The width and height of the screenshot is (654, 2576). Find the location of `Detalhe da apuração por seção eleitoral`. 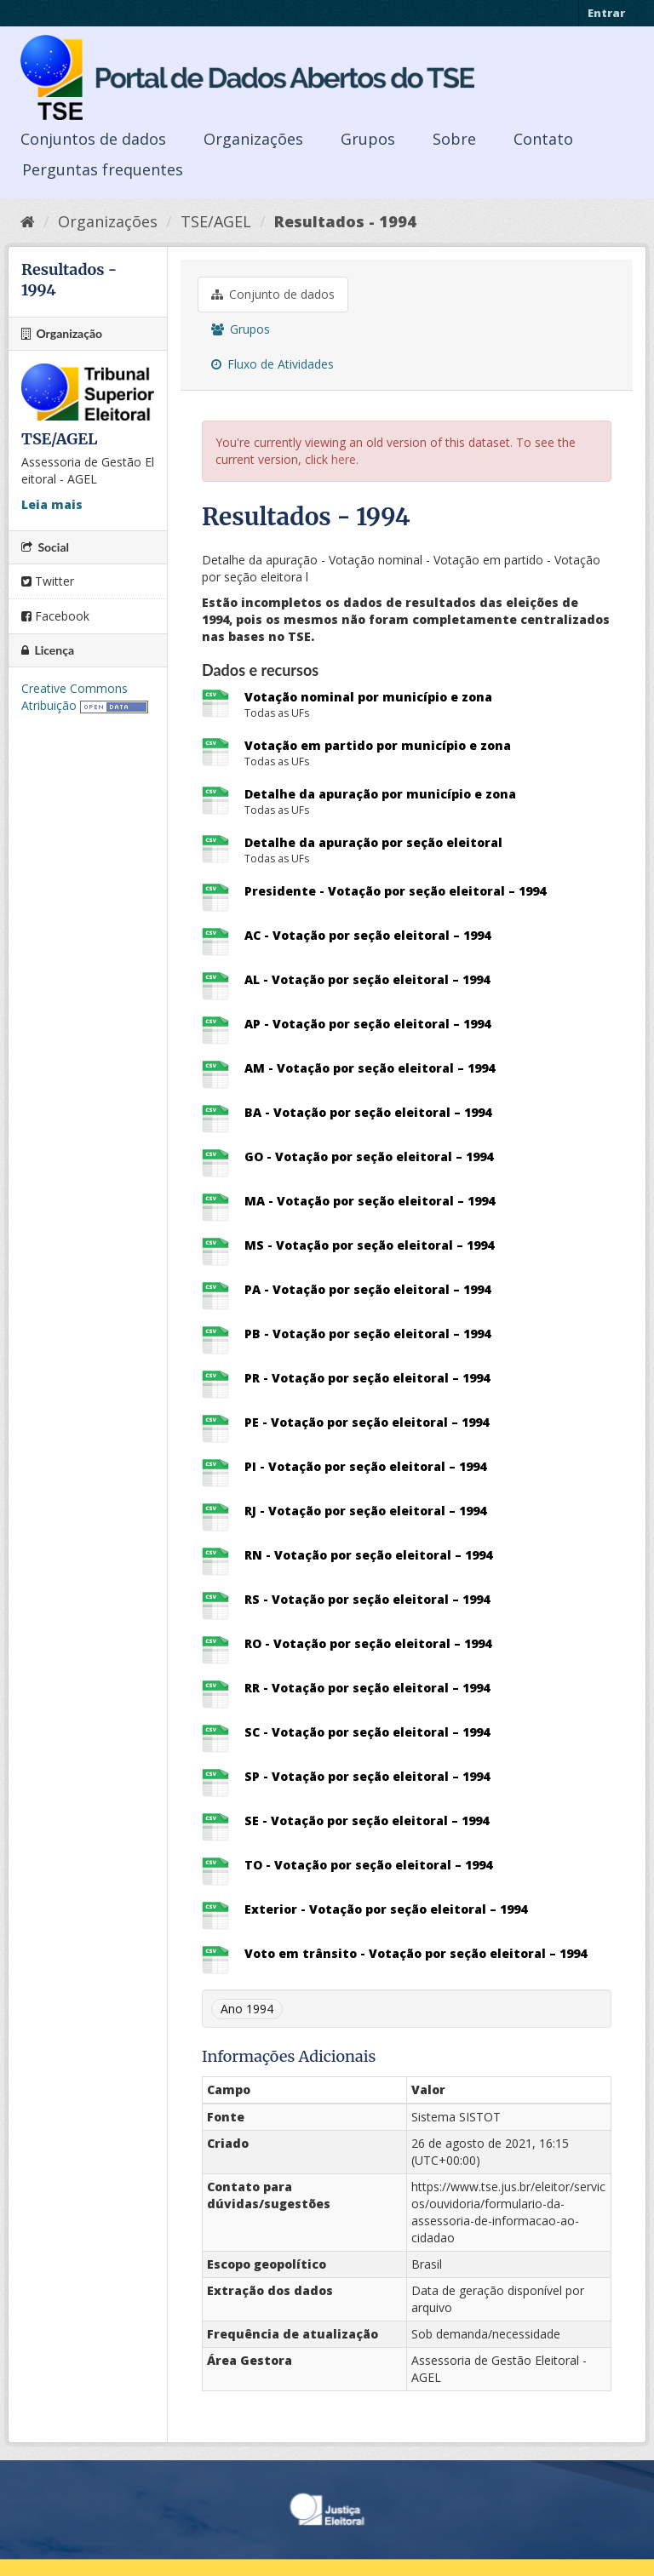

Detalhe da apuração por seção eleitoral is located at coordinates (373, 842).